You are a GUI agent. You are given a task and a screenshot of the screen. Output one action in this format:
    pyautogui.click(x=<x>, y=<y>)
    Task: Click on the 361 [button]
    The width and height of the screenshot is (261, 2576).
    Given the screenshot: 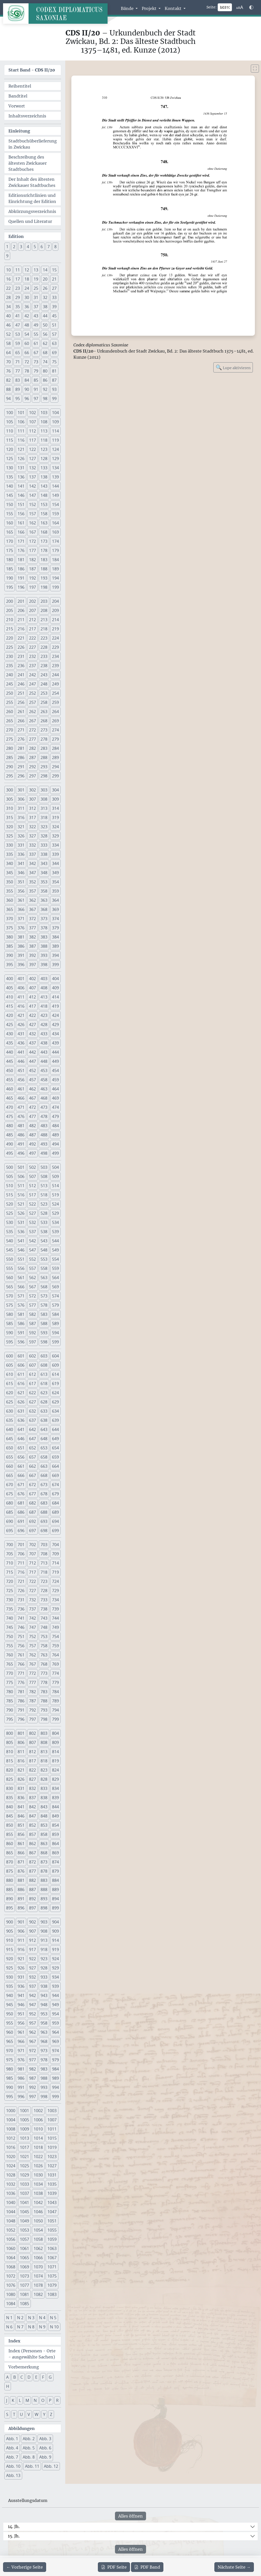 What is the action you would take?
    pyautogui.click(x=21, y=900)
    